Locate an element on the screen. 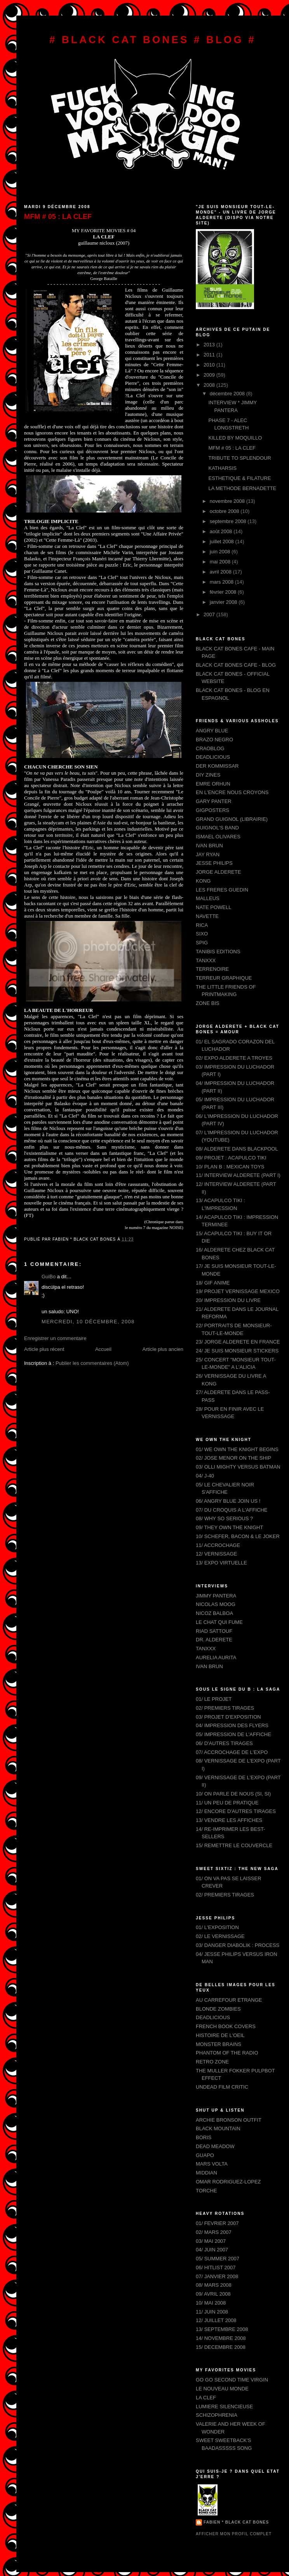 Image resolution: width=289 pixels, height=2576 pixels. 2009 is located at coordinates (210, 375).